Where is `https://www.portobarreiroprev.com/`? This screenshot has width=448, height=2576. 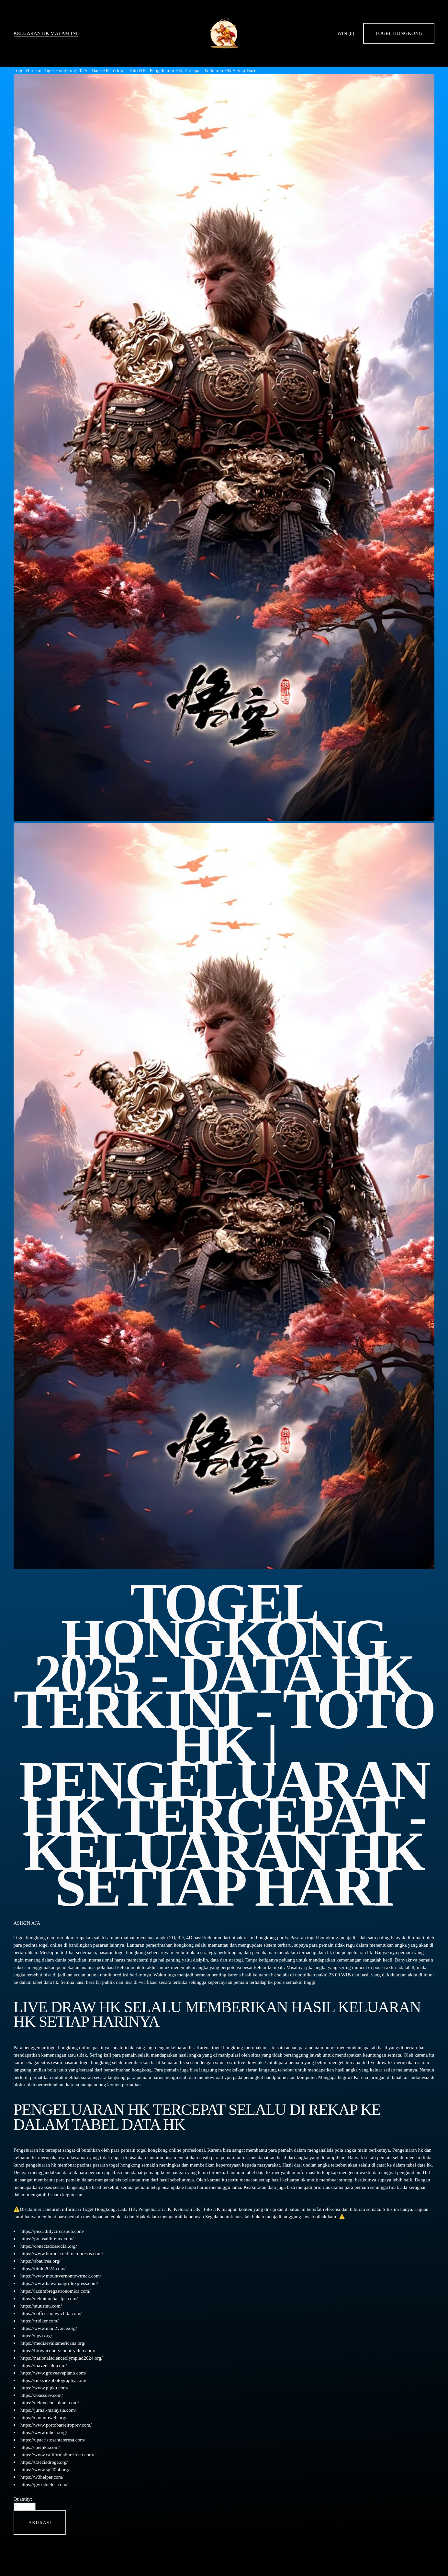 https://www.portobarreiroprev.com/ is located at coordinates (56, 2425).